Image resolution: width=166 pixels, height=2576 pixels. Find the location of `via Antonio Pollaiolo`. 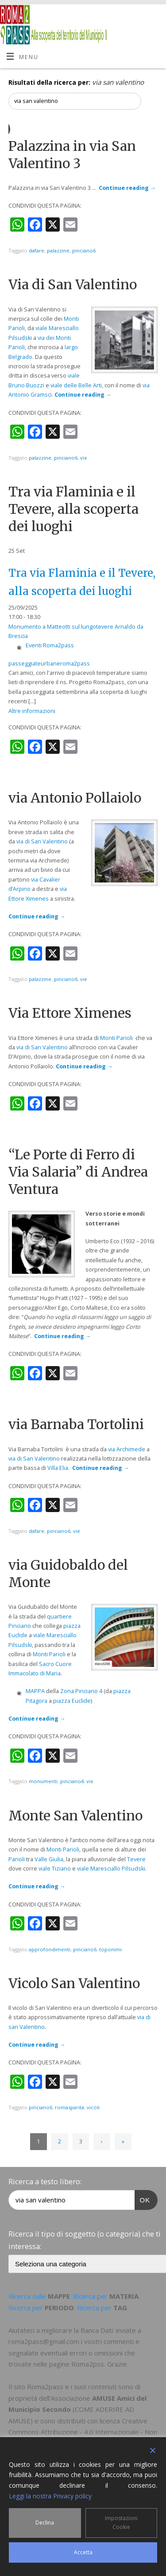

via Antonio Pollaiolo is located at coordinates (74, 797).